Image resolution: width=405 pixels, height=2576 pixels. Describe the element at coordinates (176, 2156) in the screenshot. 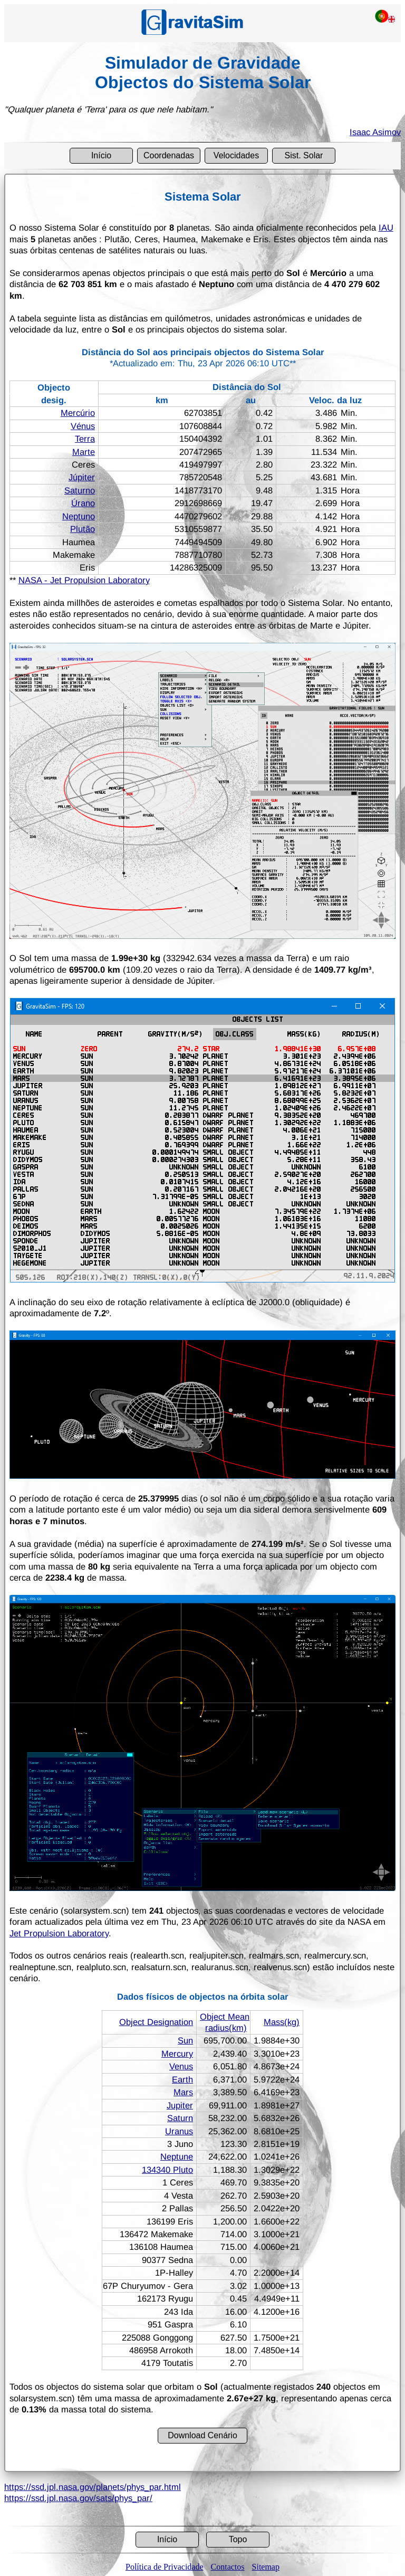

I see `Neptune` at that location.